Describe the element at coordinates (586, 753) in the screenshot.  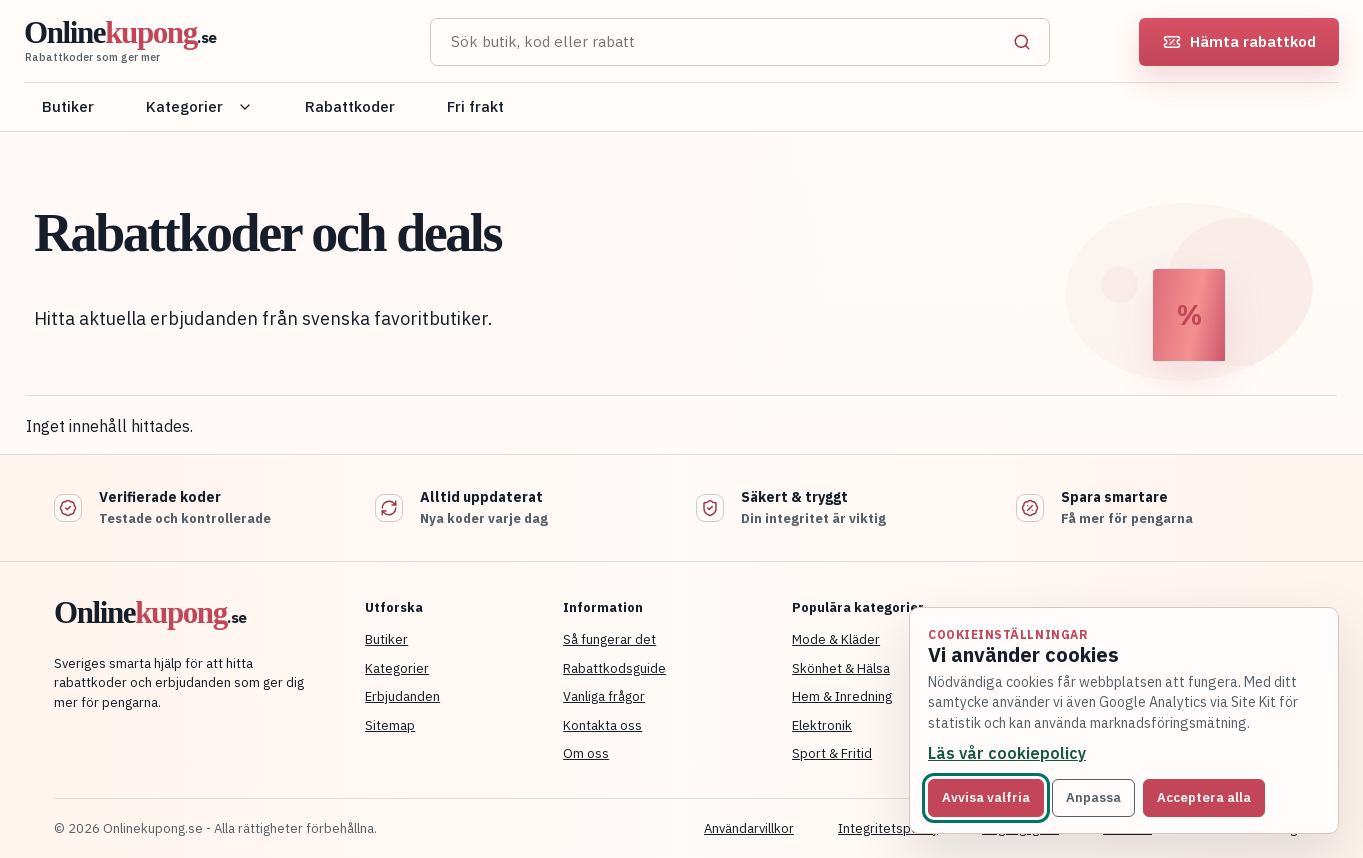
I see `Om oss` at that location.